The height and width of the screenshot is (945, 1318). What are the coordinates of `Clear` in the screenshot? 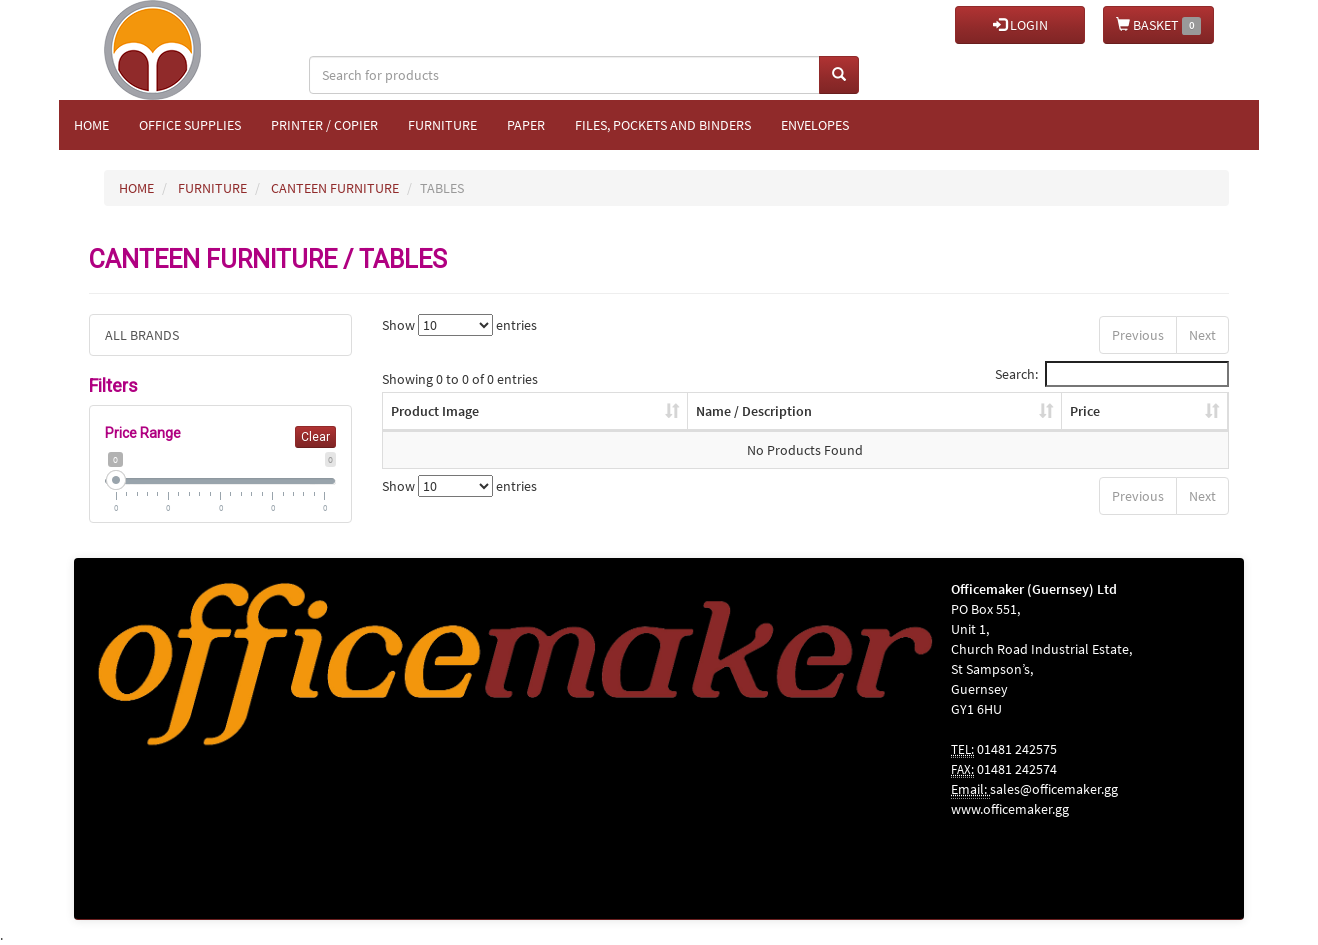 It's located at (315, 437).